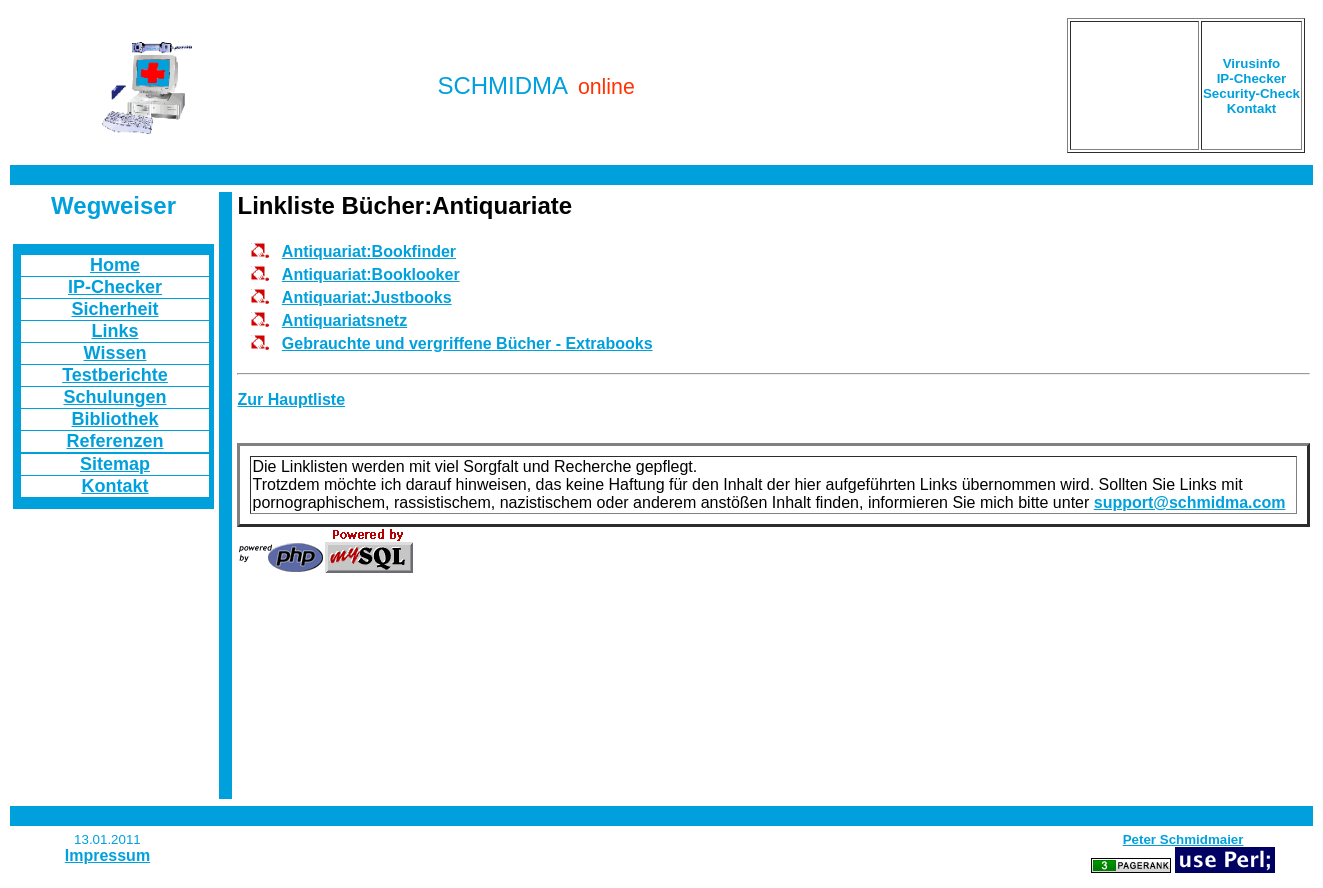  What do you see at coordinates (291, 399) in the screenshot?
I see `Zur Hauptliste` at bounding box center [291, 399].